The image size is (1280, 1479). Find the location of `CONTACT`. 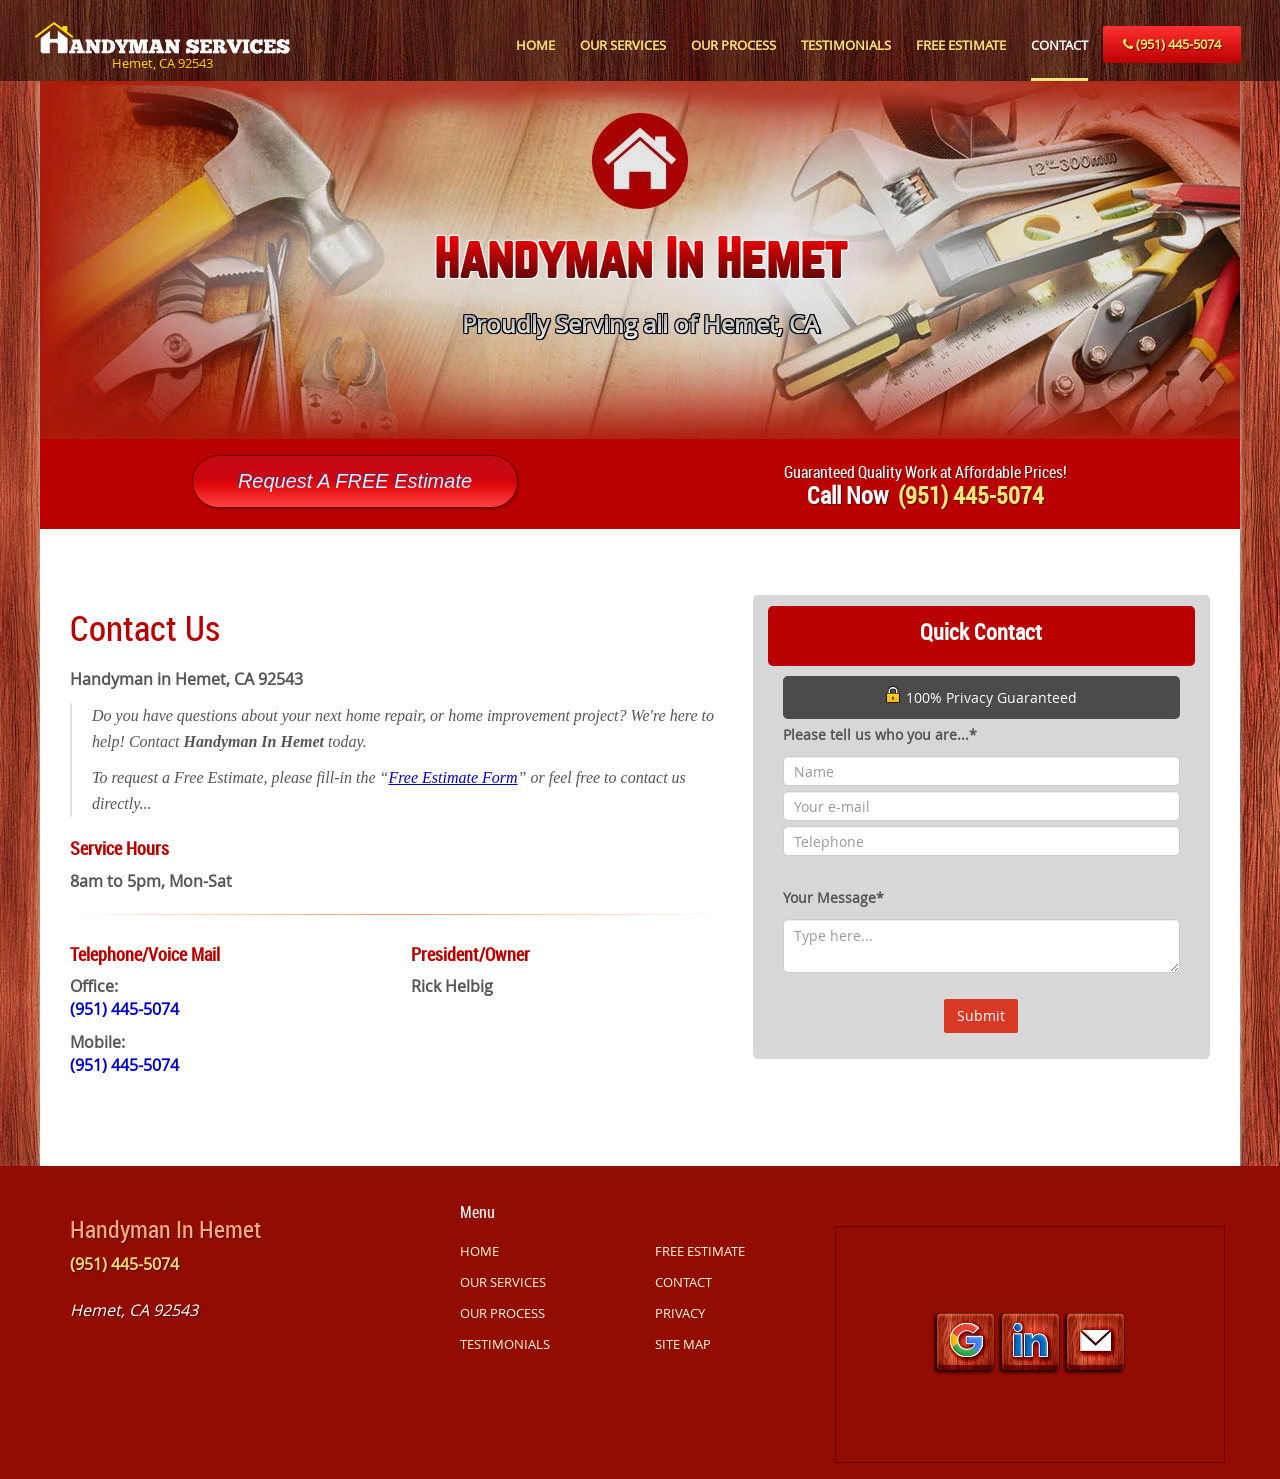

CONTACT is located at coordinates (1059, 45).